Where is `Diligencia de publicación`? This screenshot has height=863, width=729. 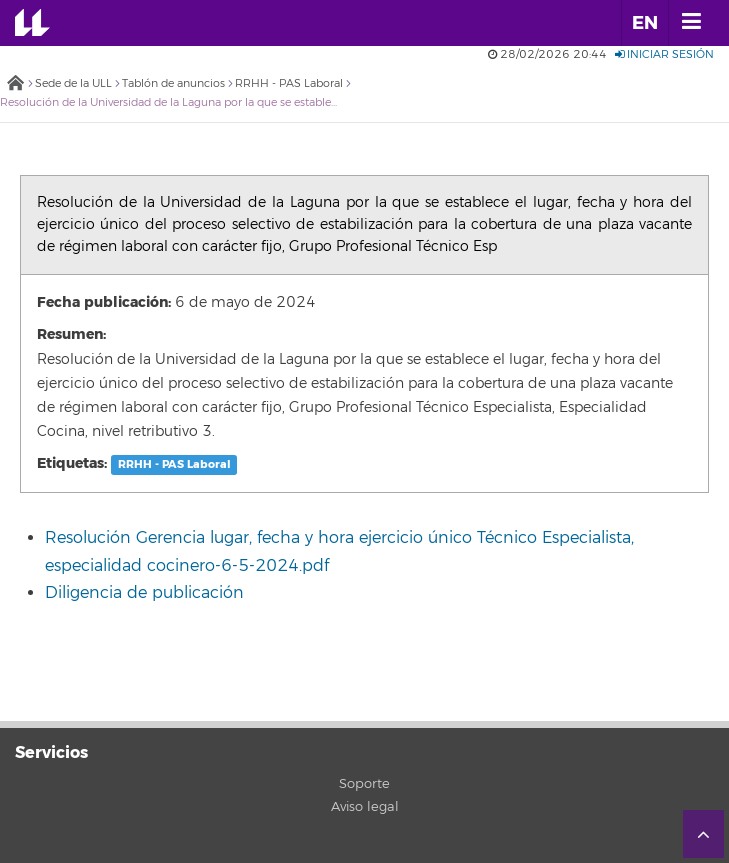
Diligencia de publicación is located at coordinates (144, 593).